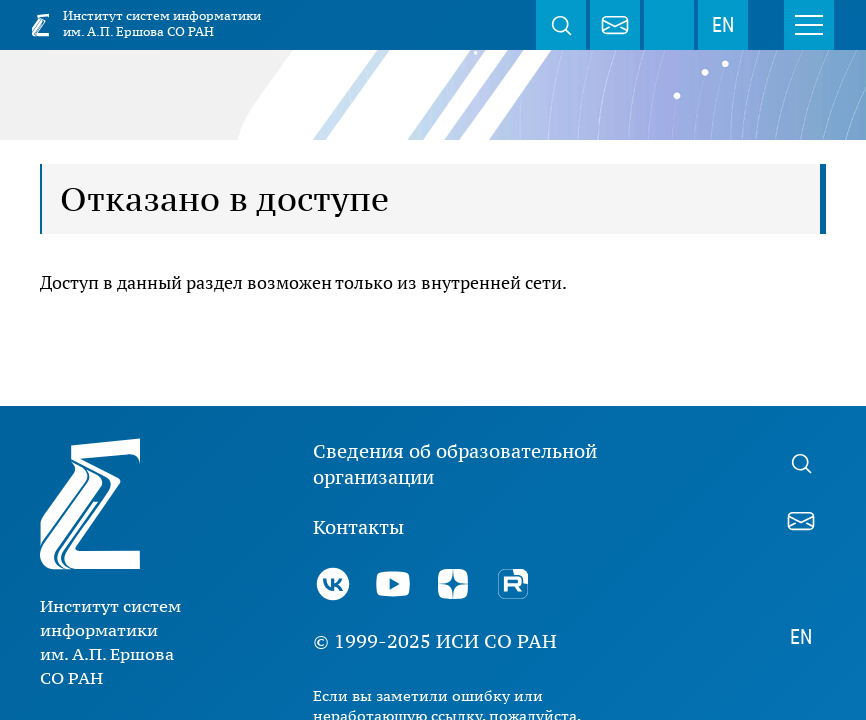 The image size is (866, 720). What do you see at coordinates (453, 584) in the screenshot?
I see `Дзен` at bounding box center [453, 584].